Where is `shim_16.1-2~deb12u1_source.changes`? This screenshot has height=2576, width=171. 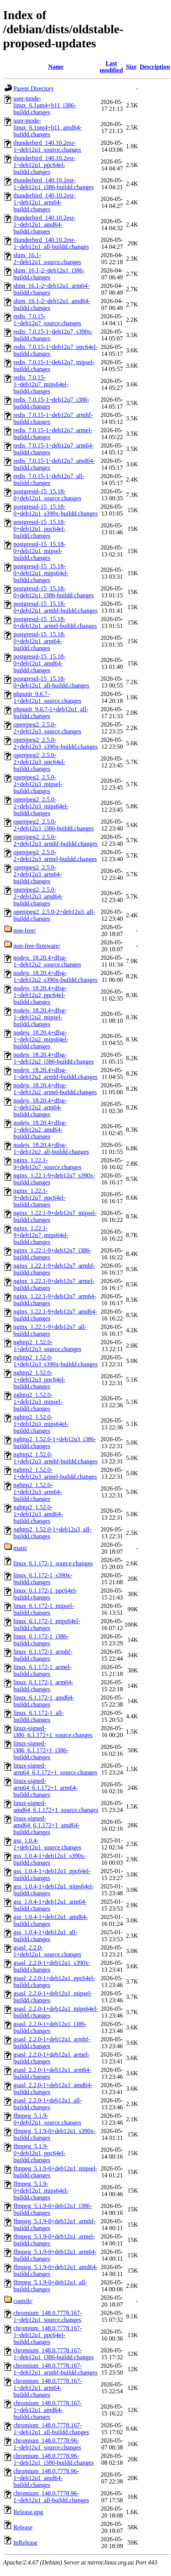
shim_16.1-2~deb12u1_source.changes is located at coordinates (47, 258).